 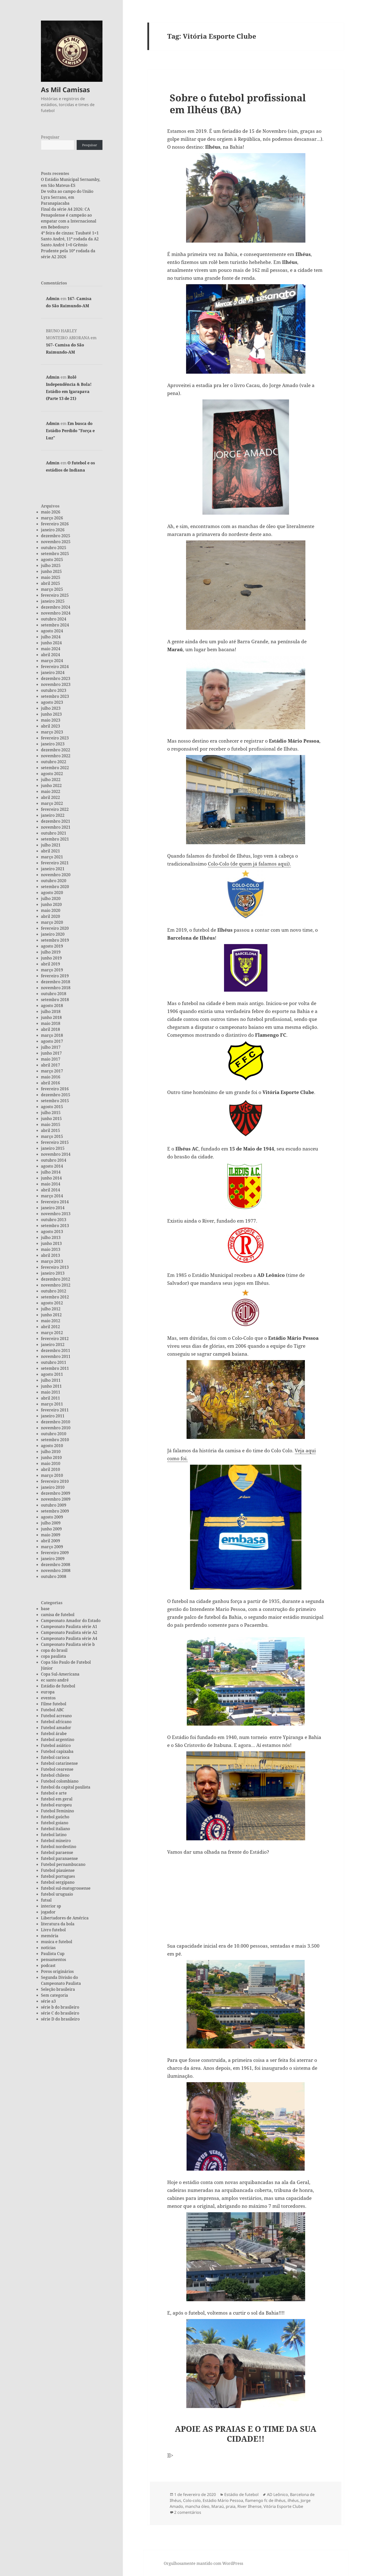 What do you see at coordinates (55, 1511) in the screenshot?
I see `setembro 2009` at bounding box center [55, 1511].